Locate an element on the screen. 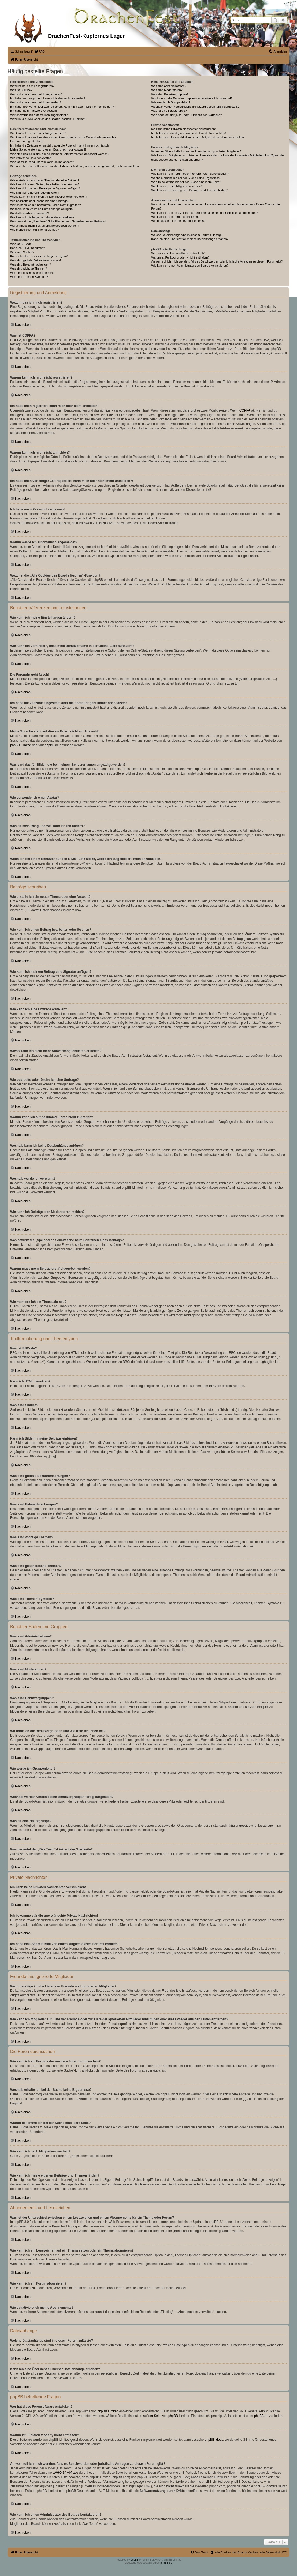 The height and width of the screenshot is (2576, 297). Was sind Themen-Symbole? is located at coordinates (29, 276).